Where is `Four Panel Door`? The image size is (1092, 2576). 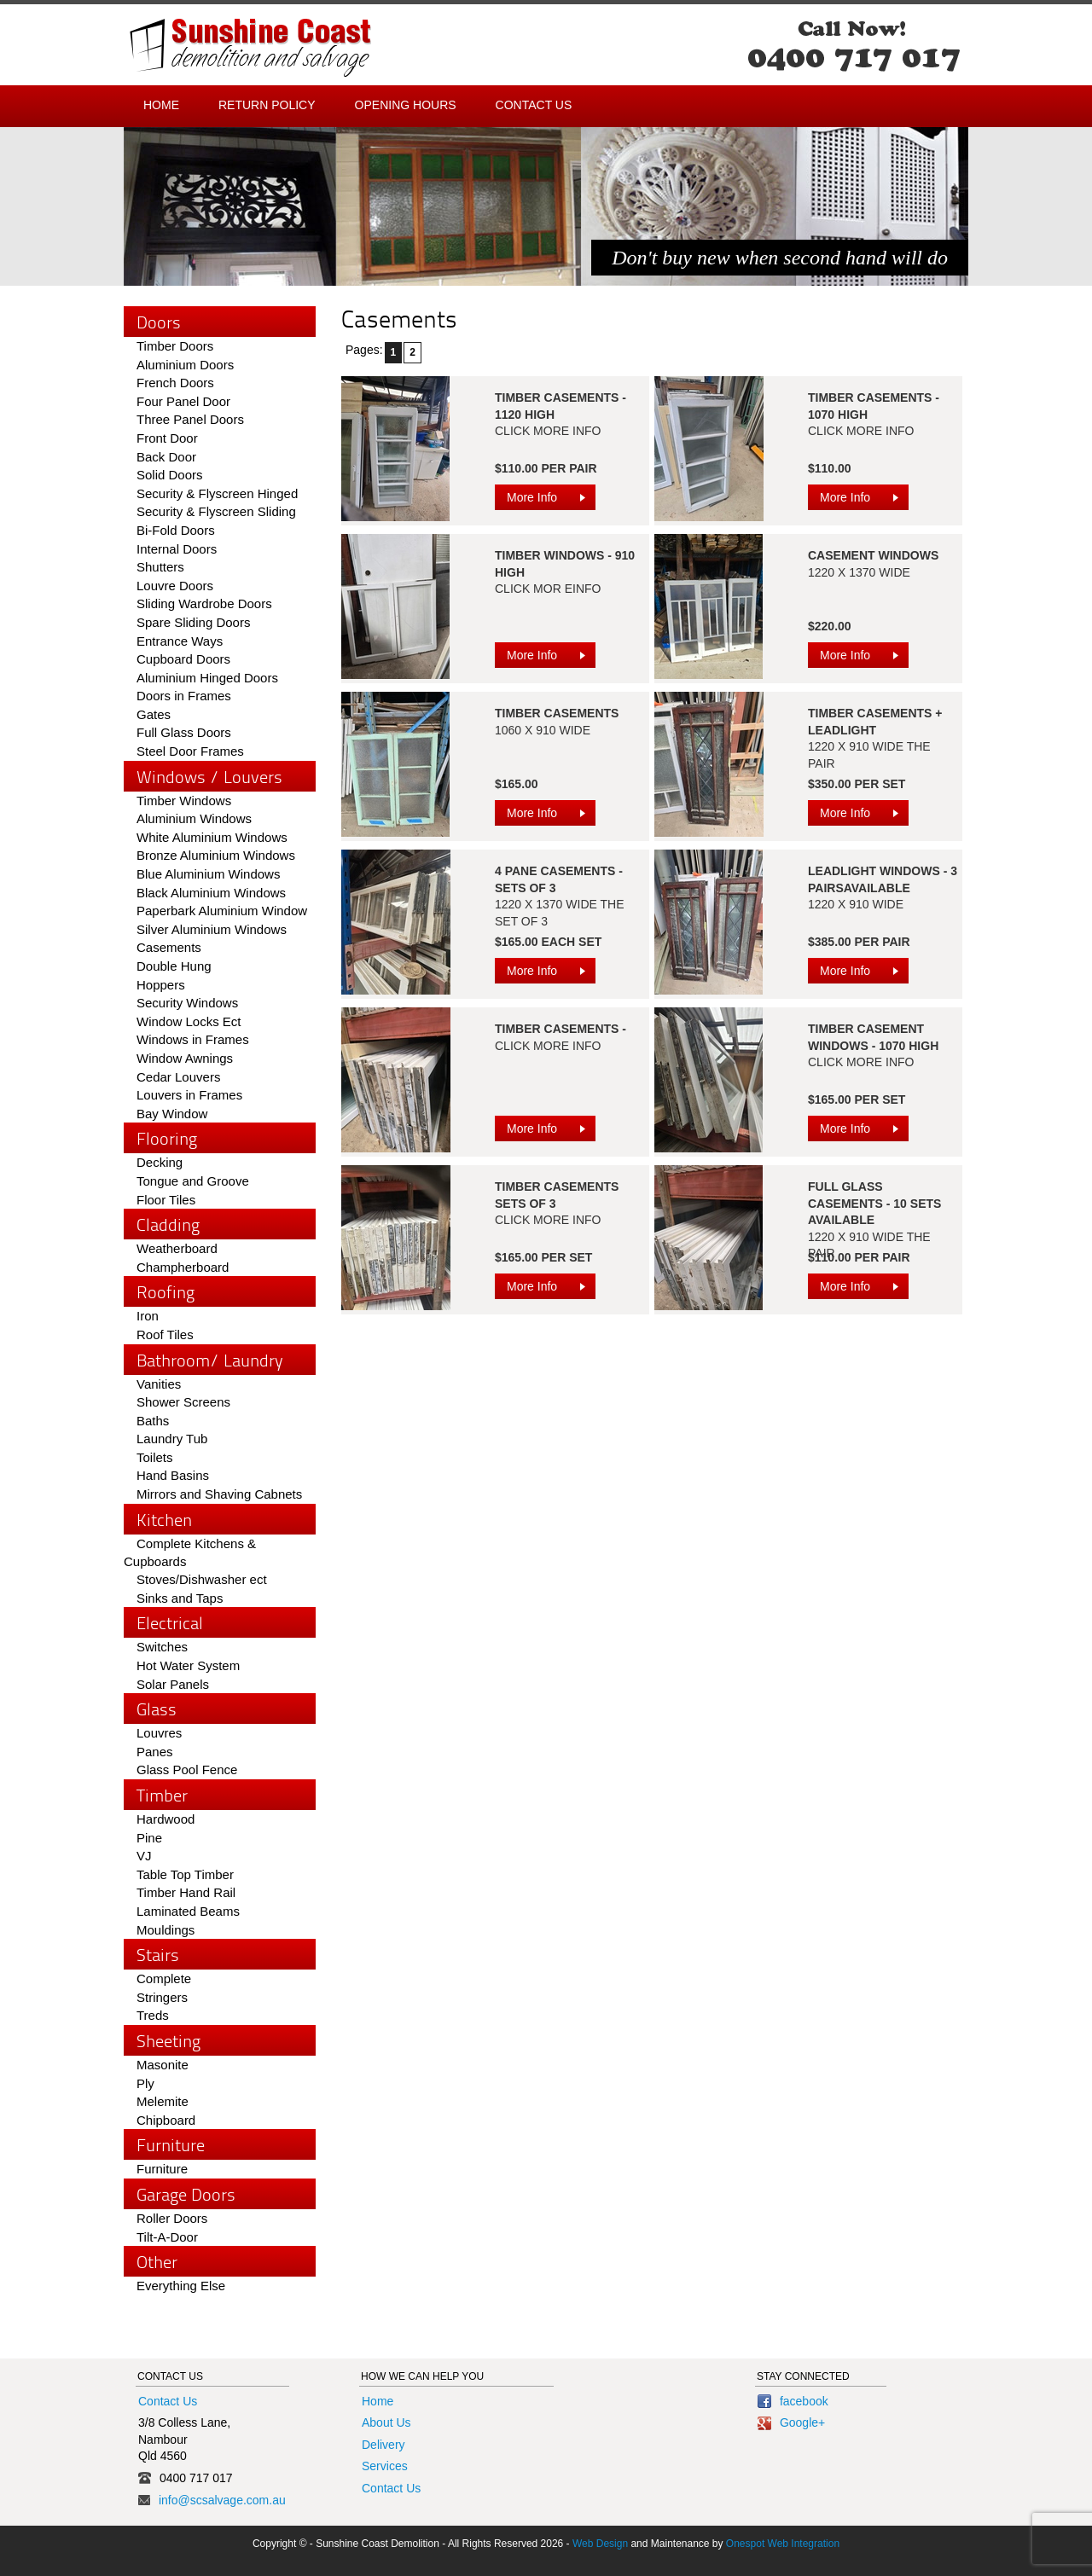 Four Panel Door is located at coordinates (183, 401).